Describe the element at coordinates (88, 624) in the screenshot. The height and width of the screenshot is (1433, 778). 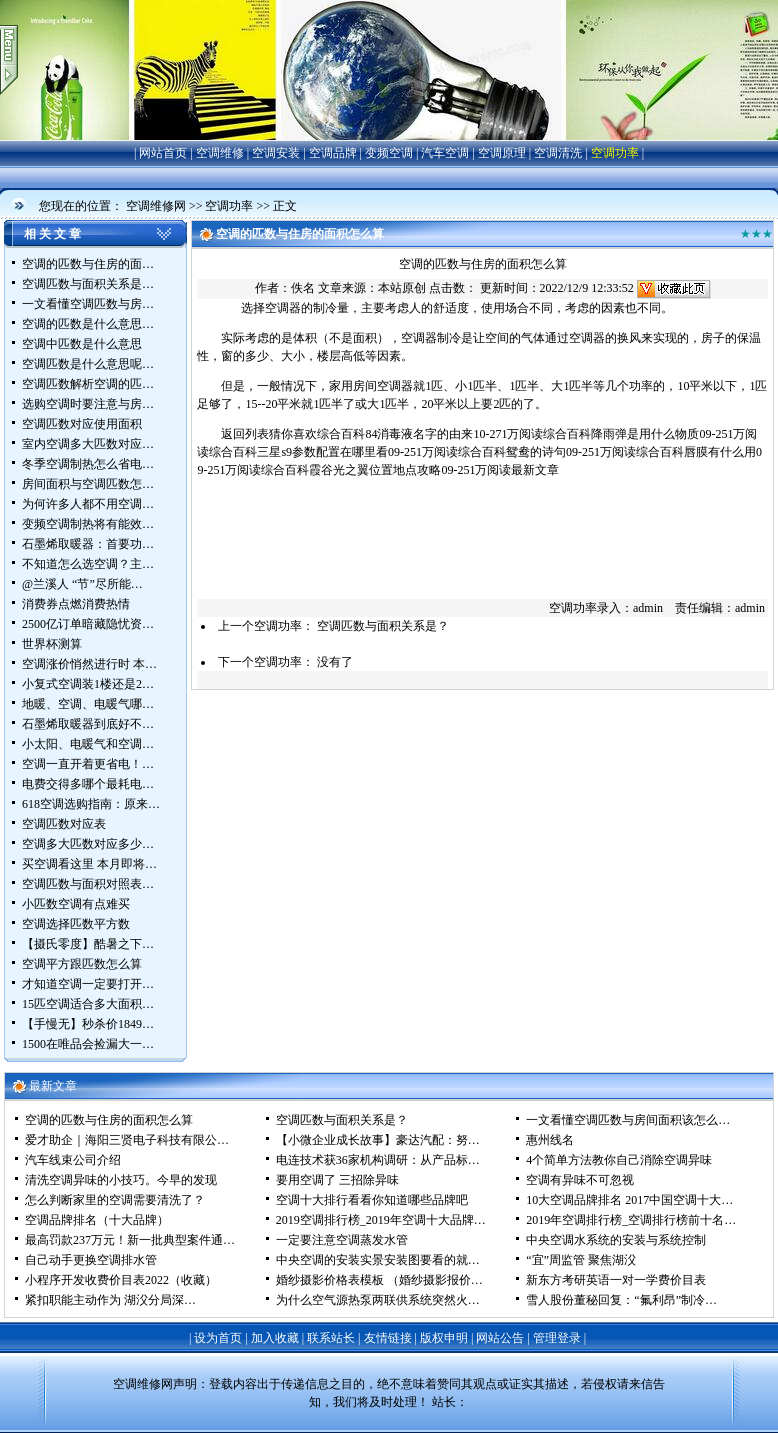
I see `2500亿订单暗藏隐忧资…` at that location.